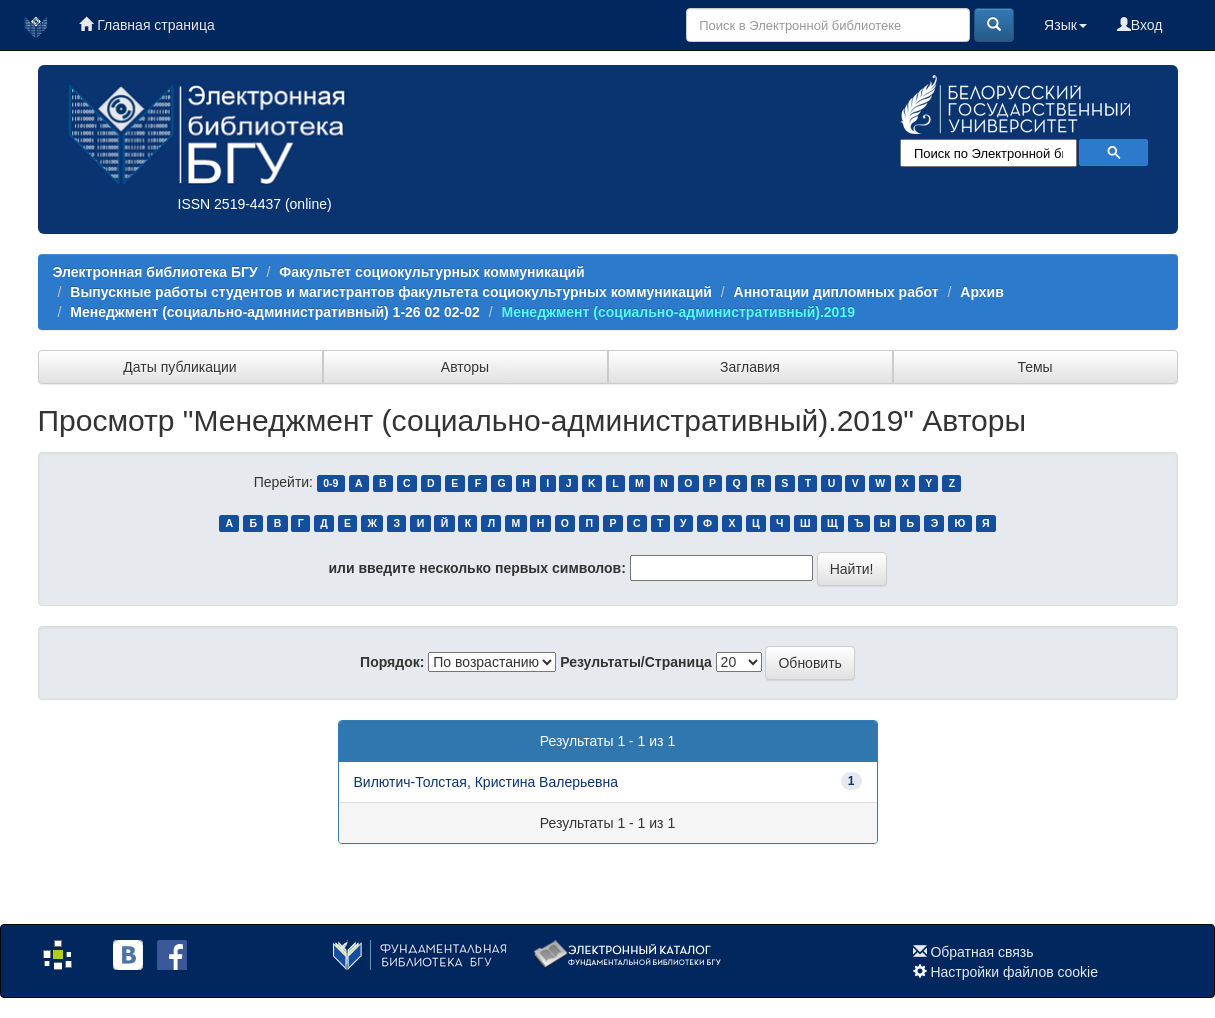  What do you see at coordinates (476, 568) in the screenshot?
I see `или введите несколько первых символов:` at bounding box center [476, 568].